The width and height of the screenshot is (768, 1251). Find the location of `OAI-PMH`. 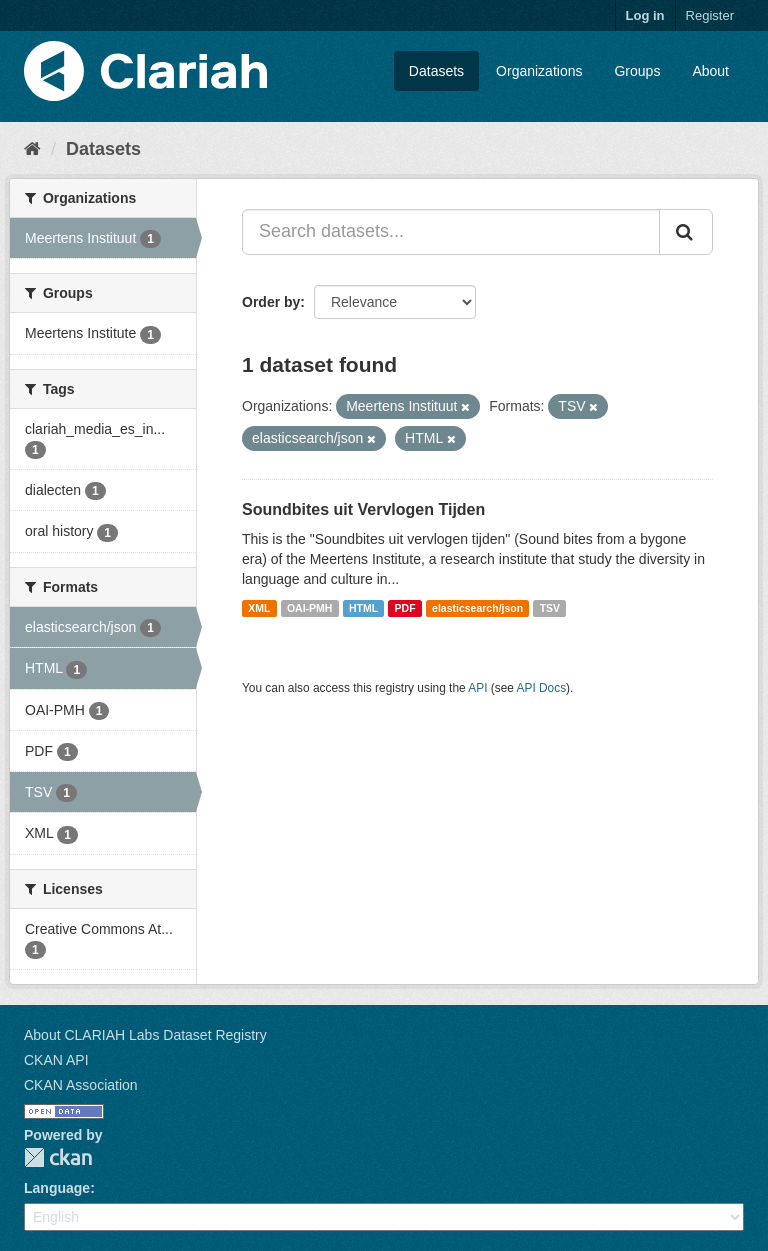

OAI-PMH is located at coordinates (310, 608).